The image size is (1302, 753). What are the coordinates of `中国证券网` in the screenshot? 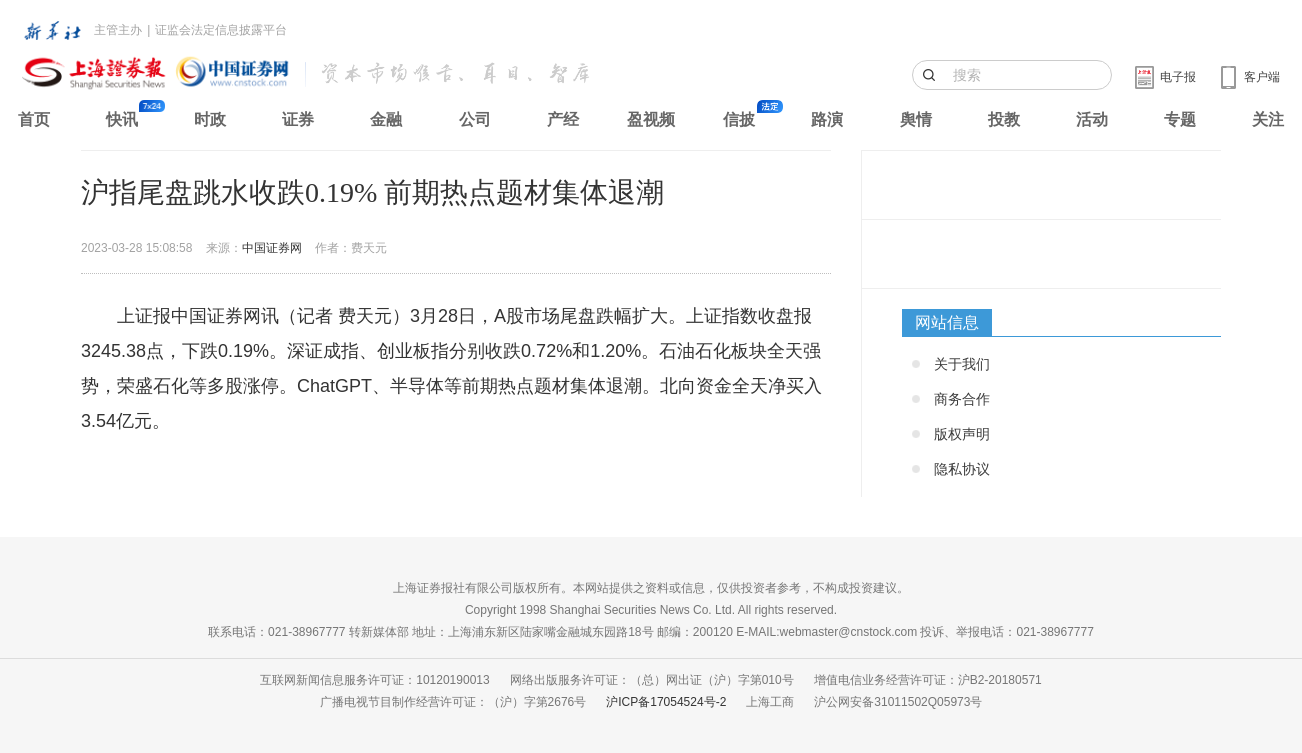 It's located at (272, 248).